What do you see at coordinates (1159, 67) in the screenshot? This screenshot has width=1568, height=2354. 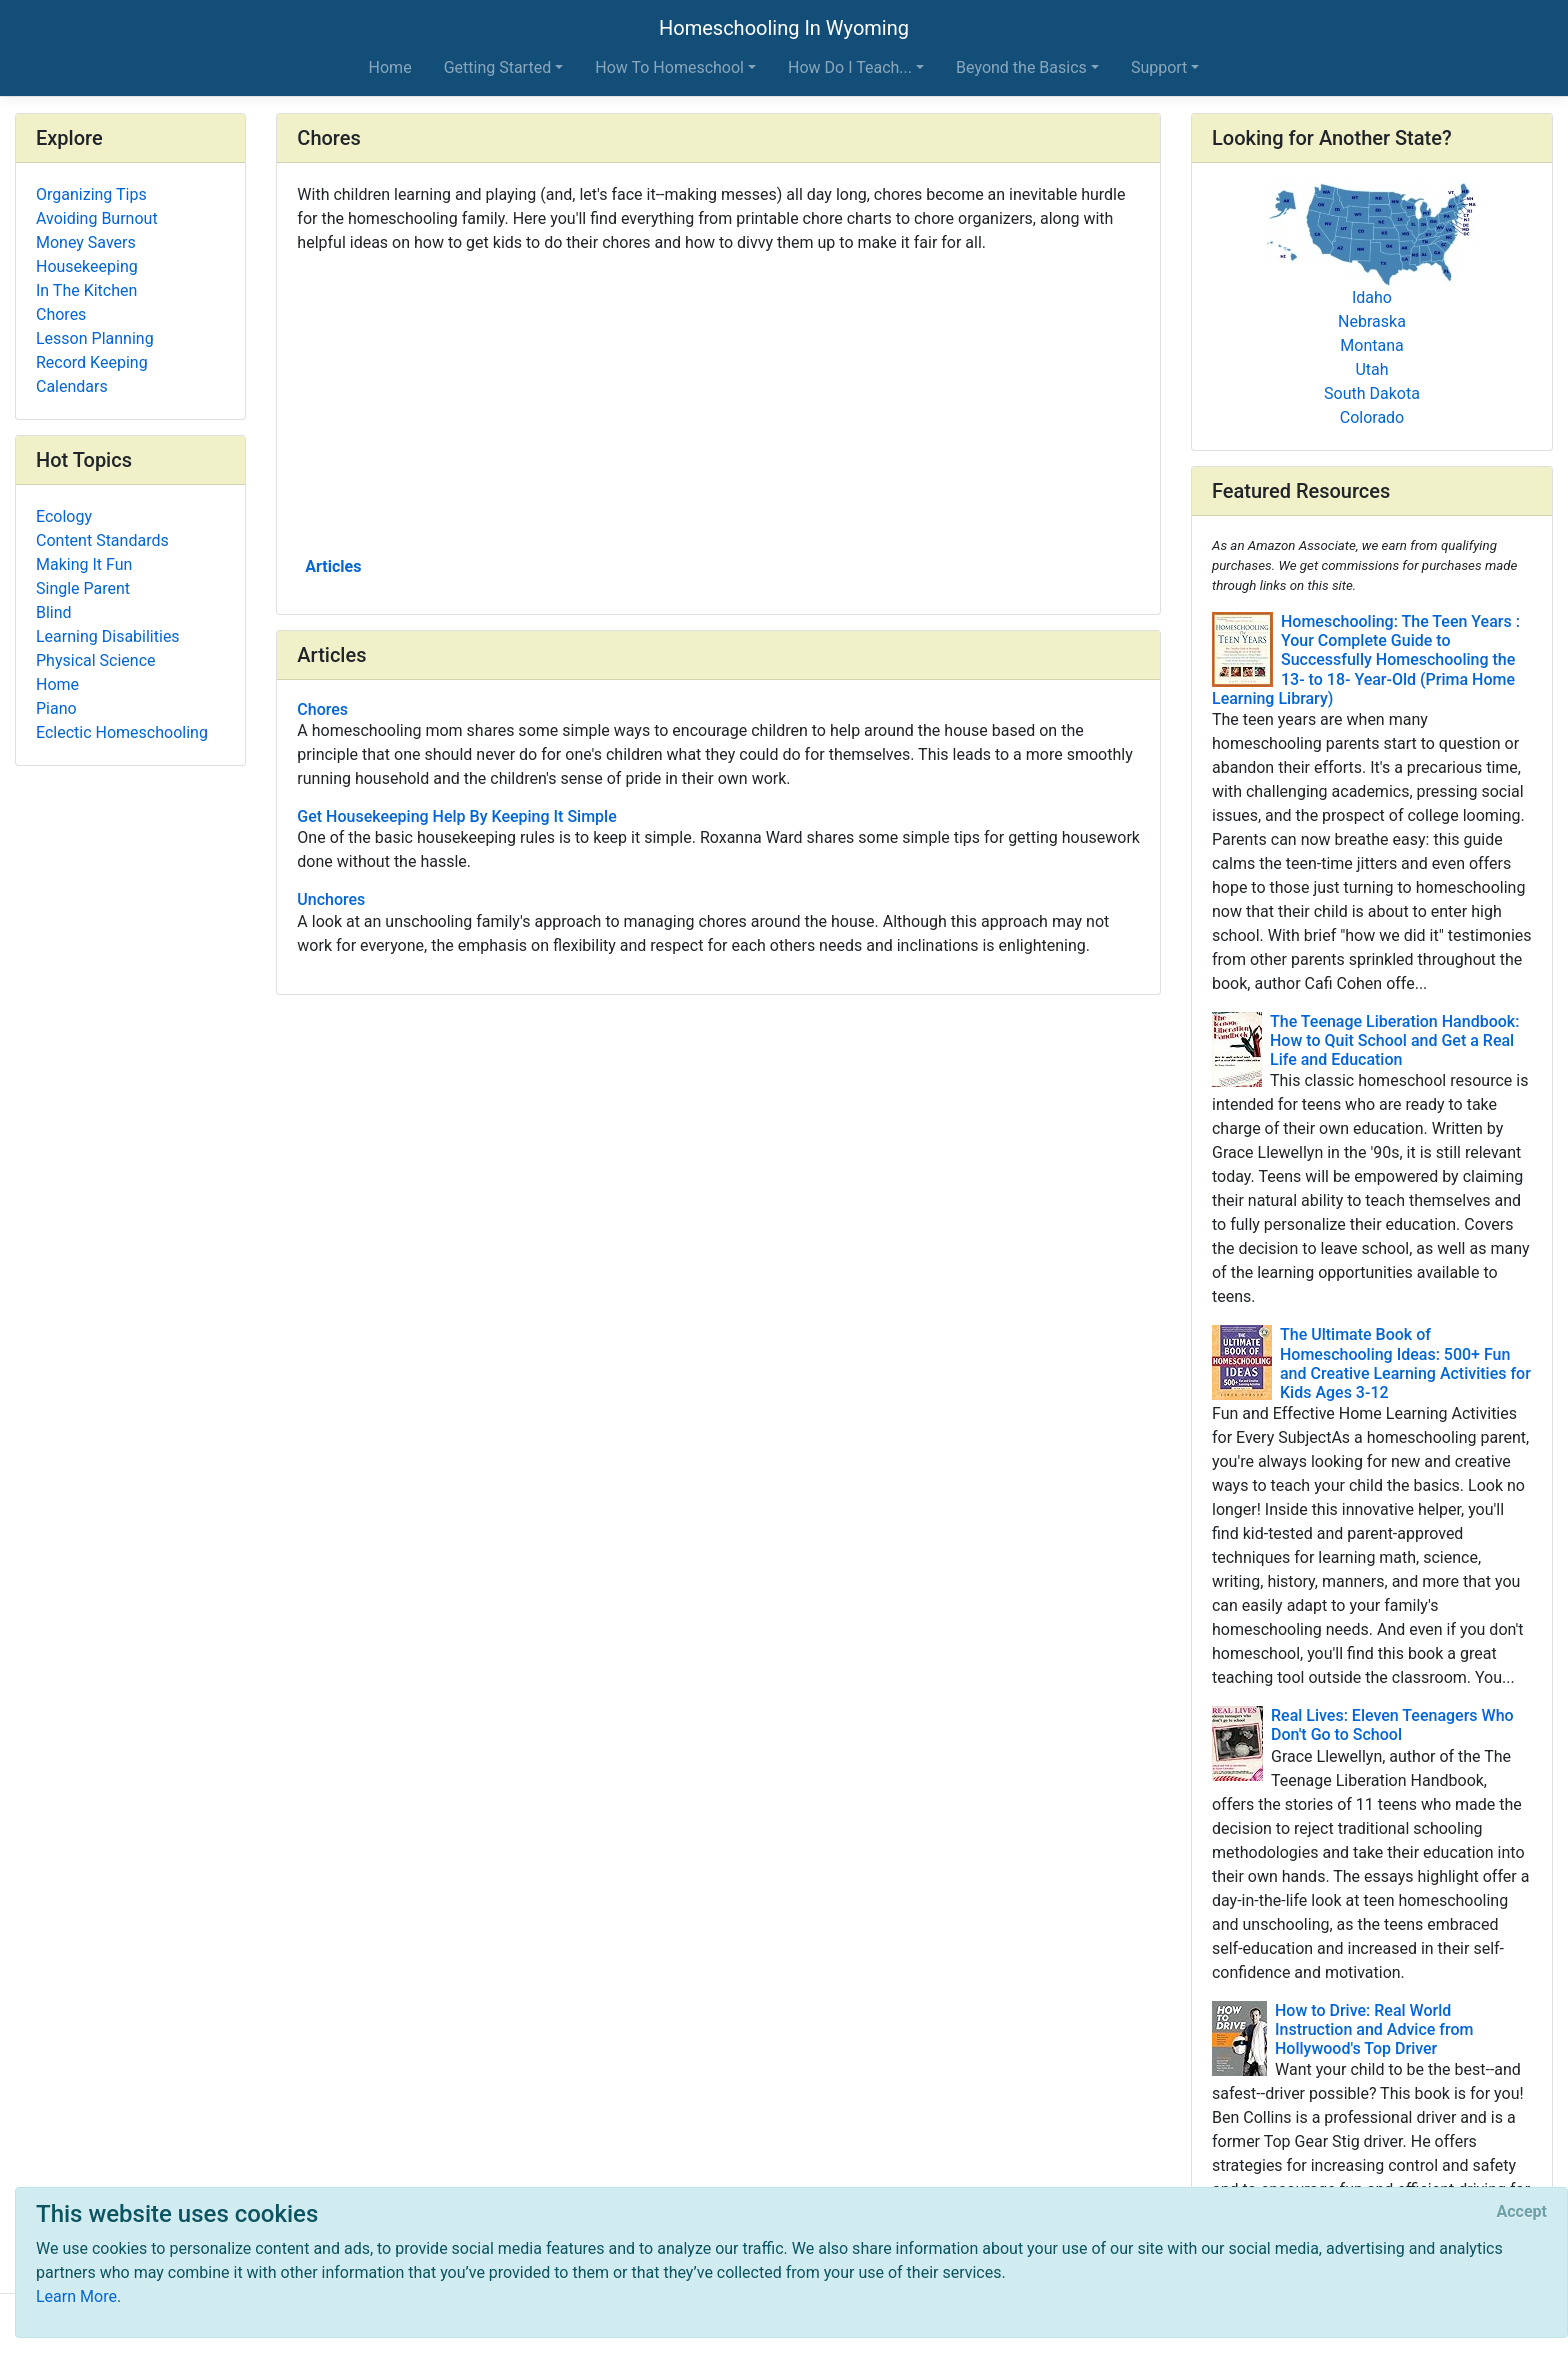 I see `Support [button]` at bounding box center [1159, 67].